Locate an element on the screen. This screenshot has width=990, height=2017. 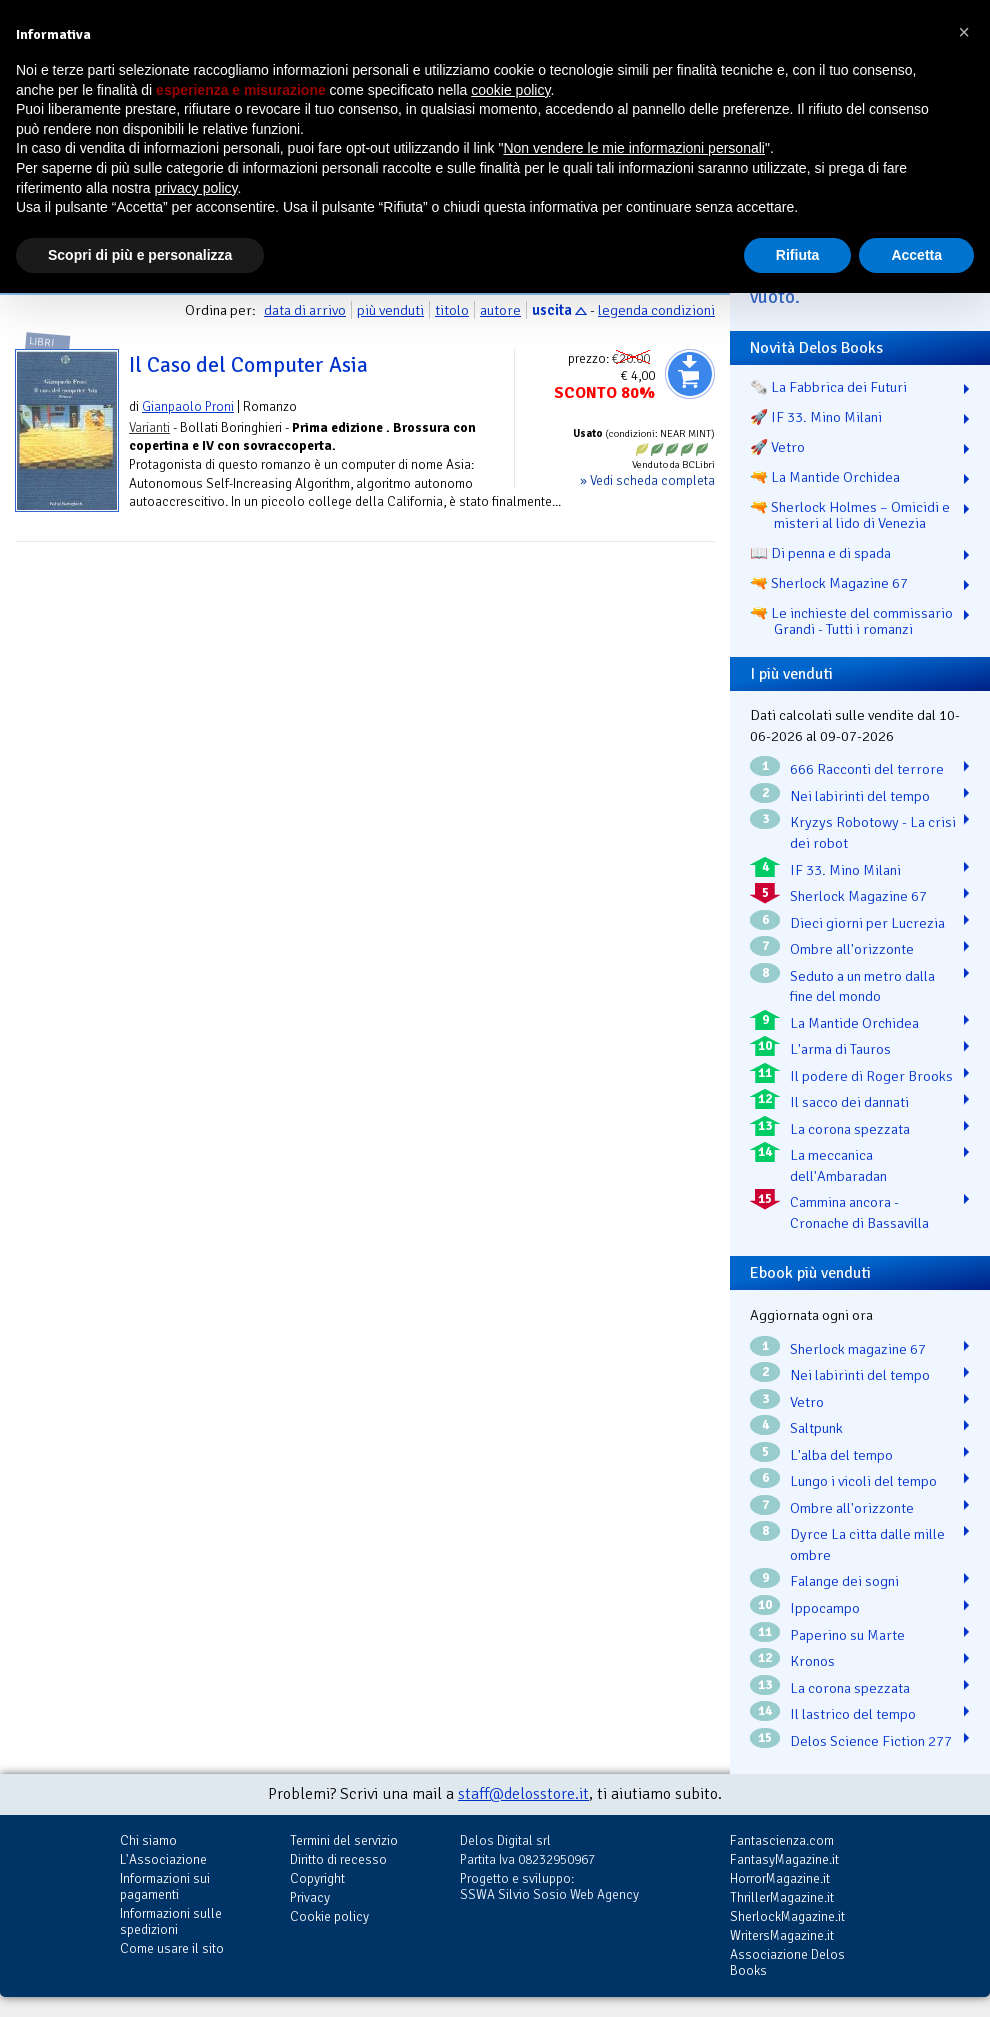
Sherlock magazine 67 is located at coordinates (858, 1349).